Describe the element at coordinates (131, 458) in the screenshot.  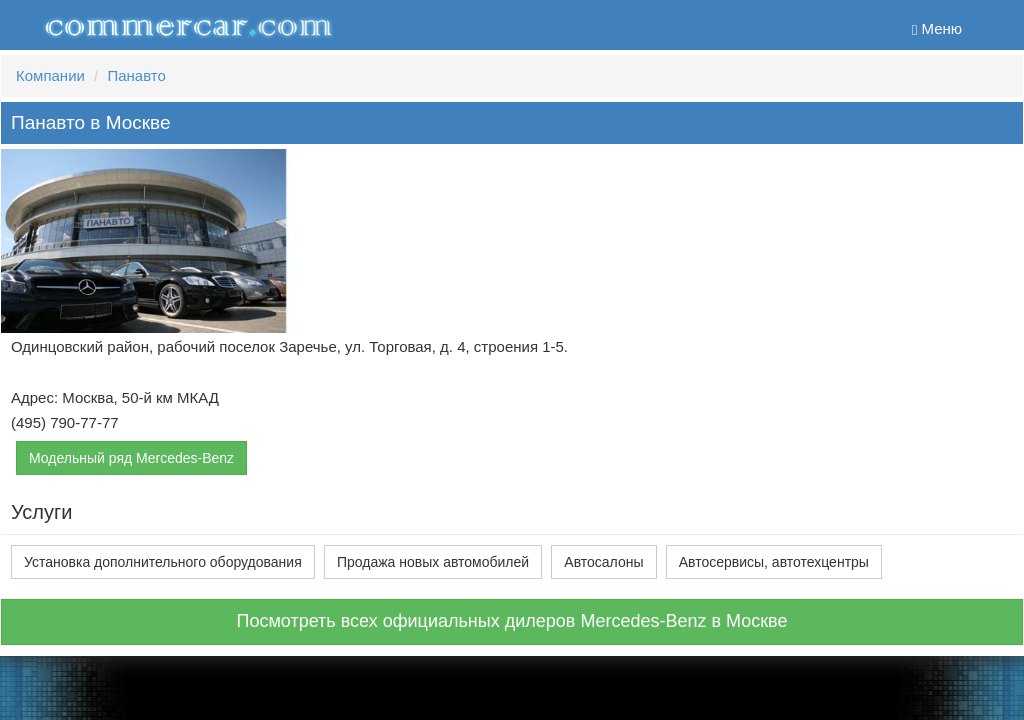
I see `Модельный ряд Mercedes-Benz` at that location.